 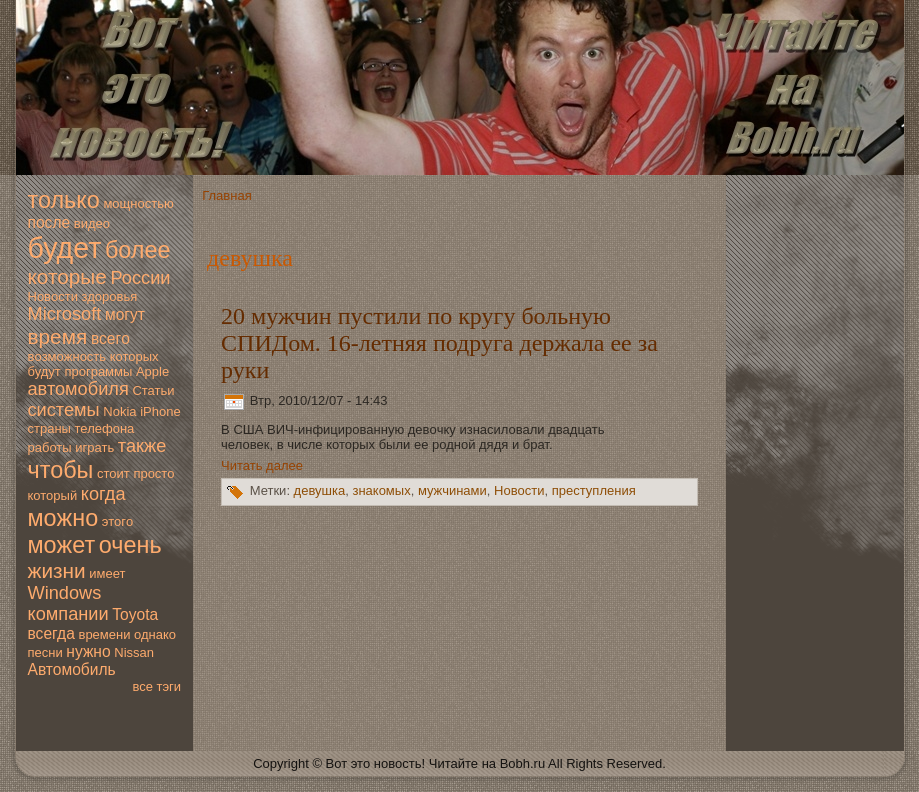 What do you see at coordinates (107, 573) in the screenshot?
I see `имеет` at bounding box center [107, 573].